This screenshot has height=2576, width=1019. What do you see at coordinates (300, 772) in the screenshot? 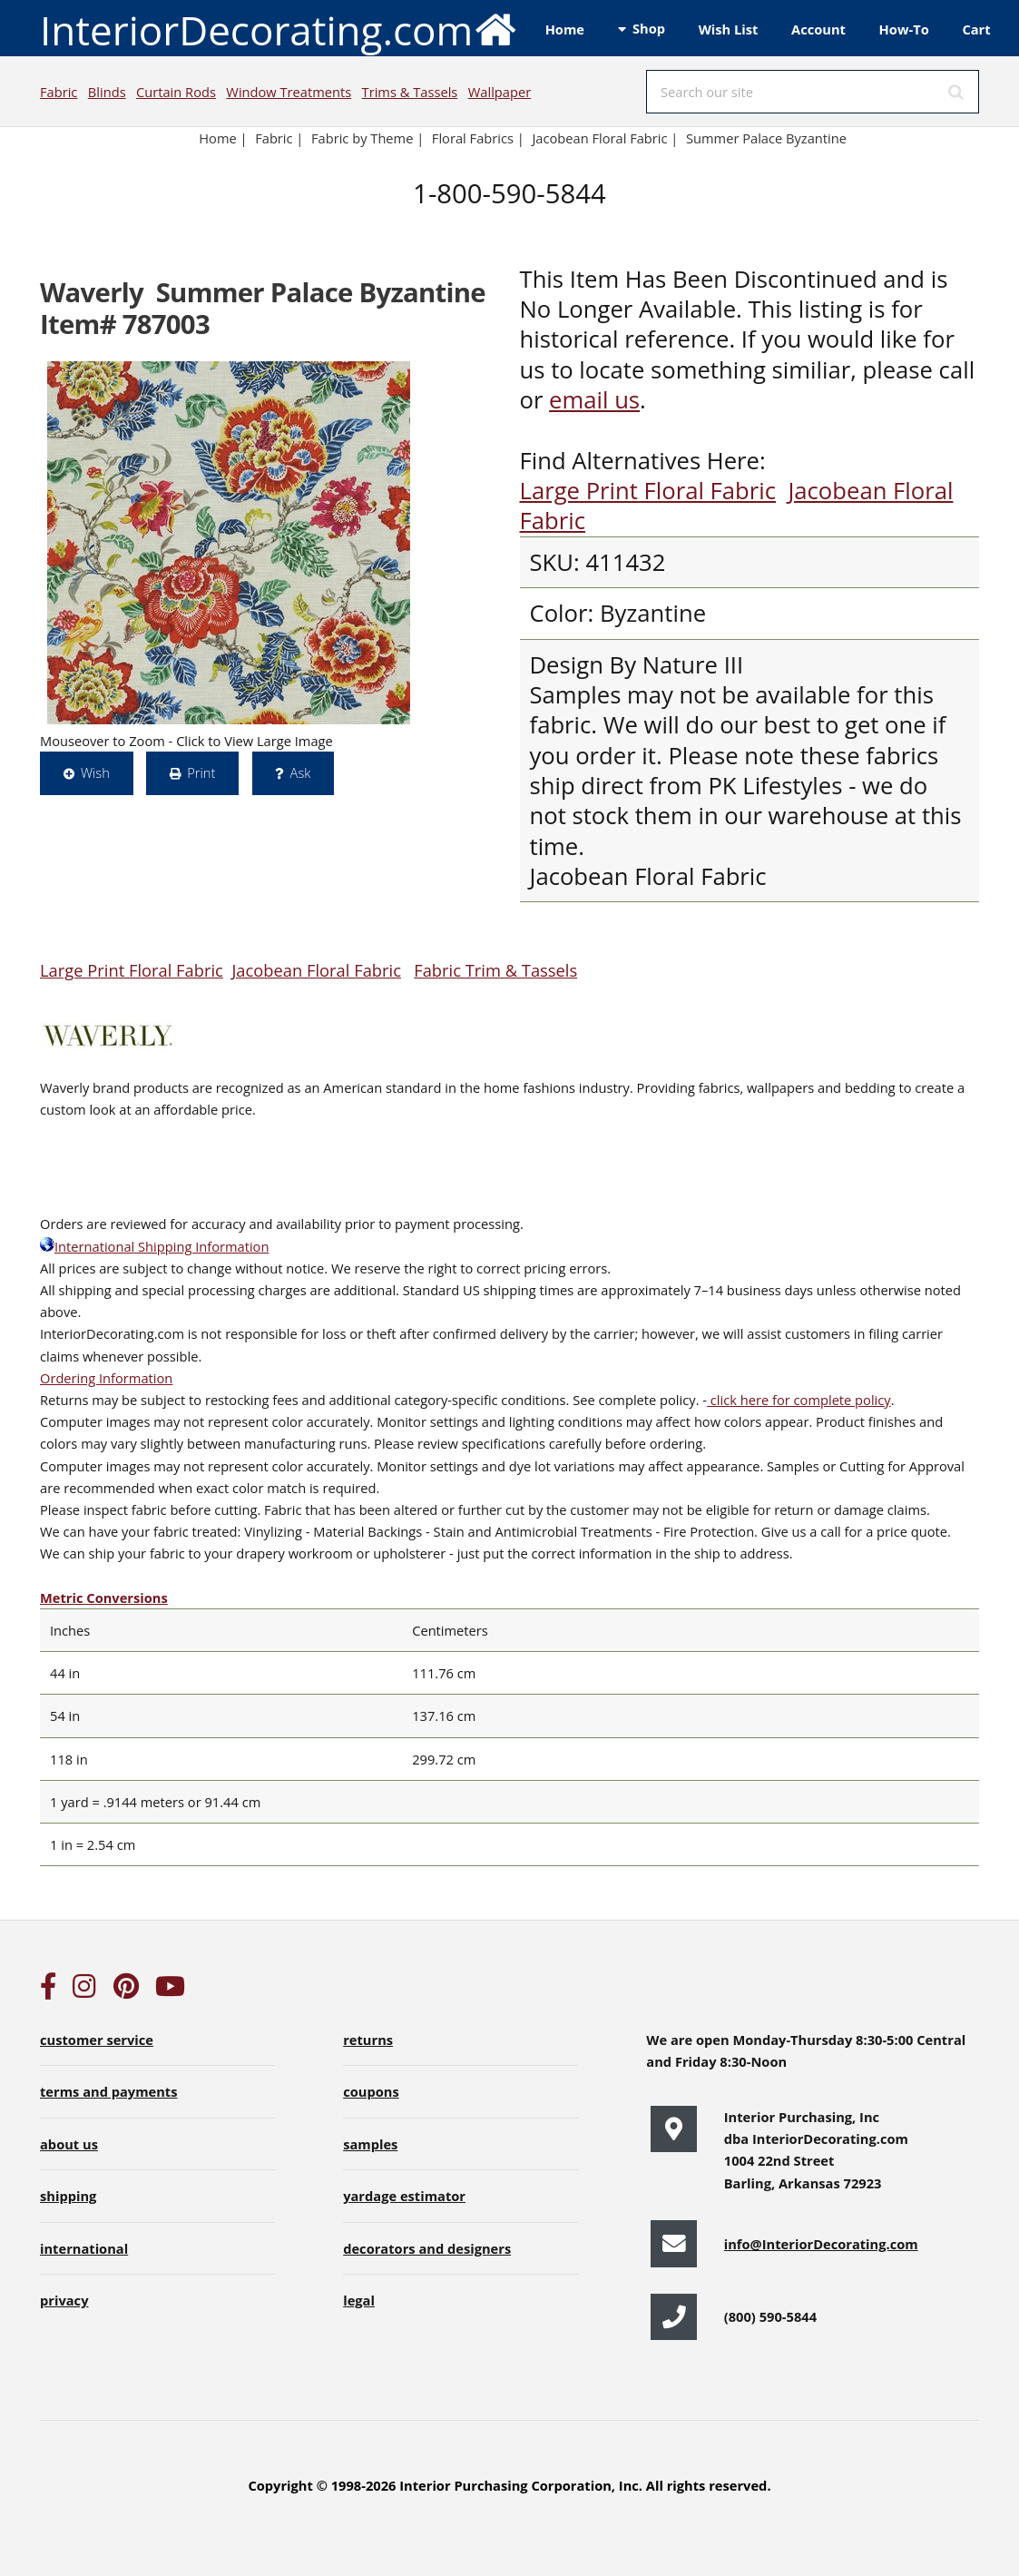
I see `Ask` at bounding box center [300, 772].